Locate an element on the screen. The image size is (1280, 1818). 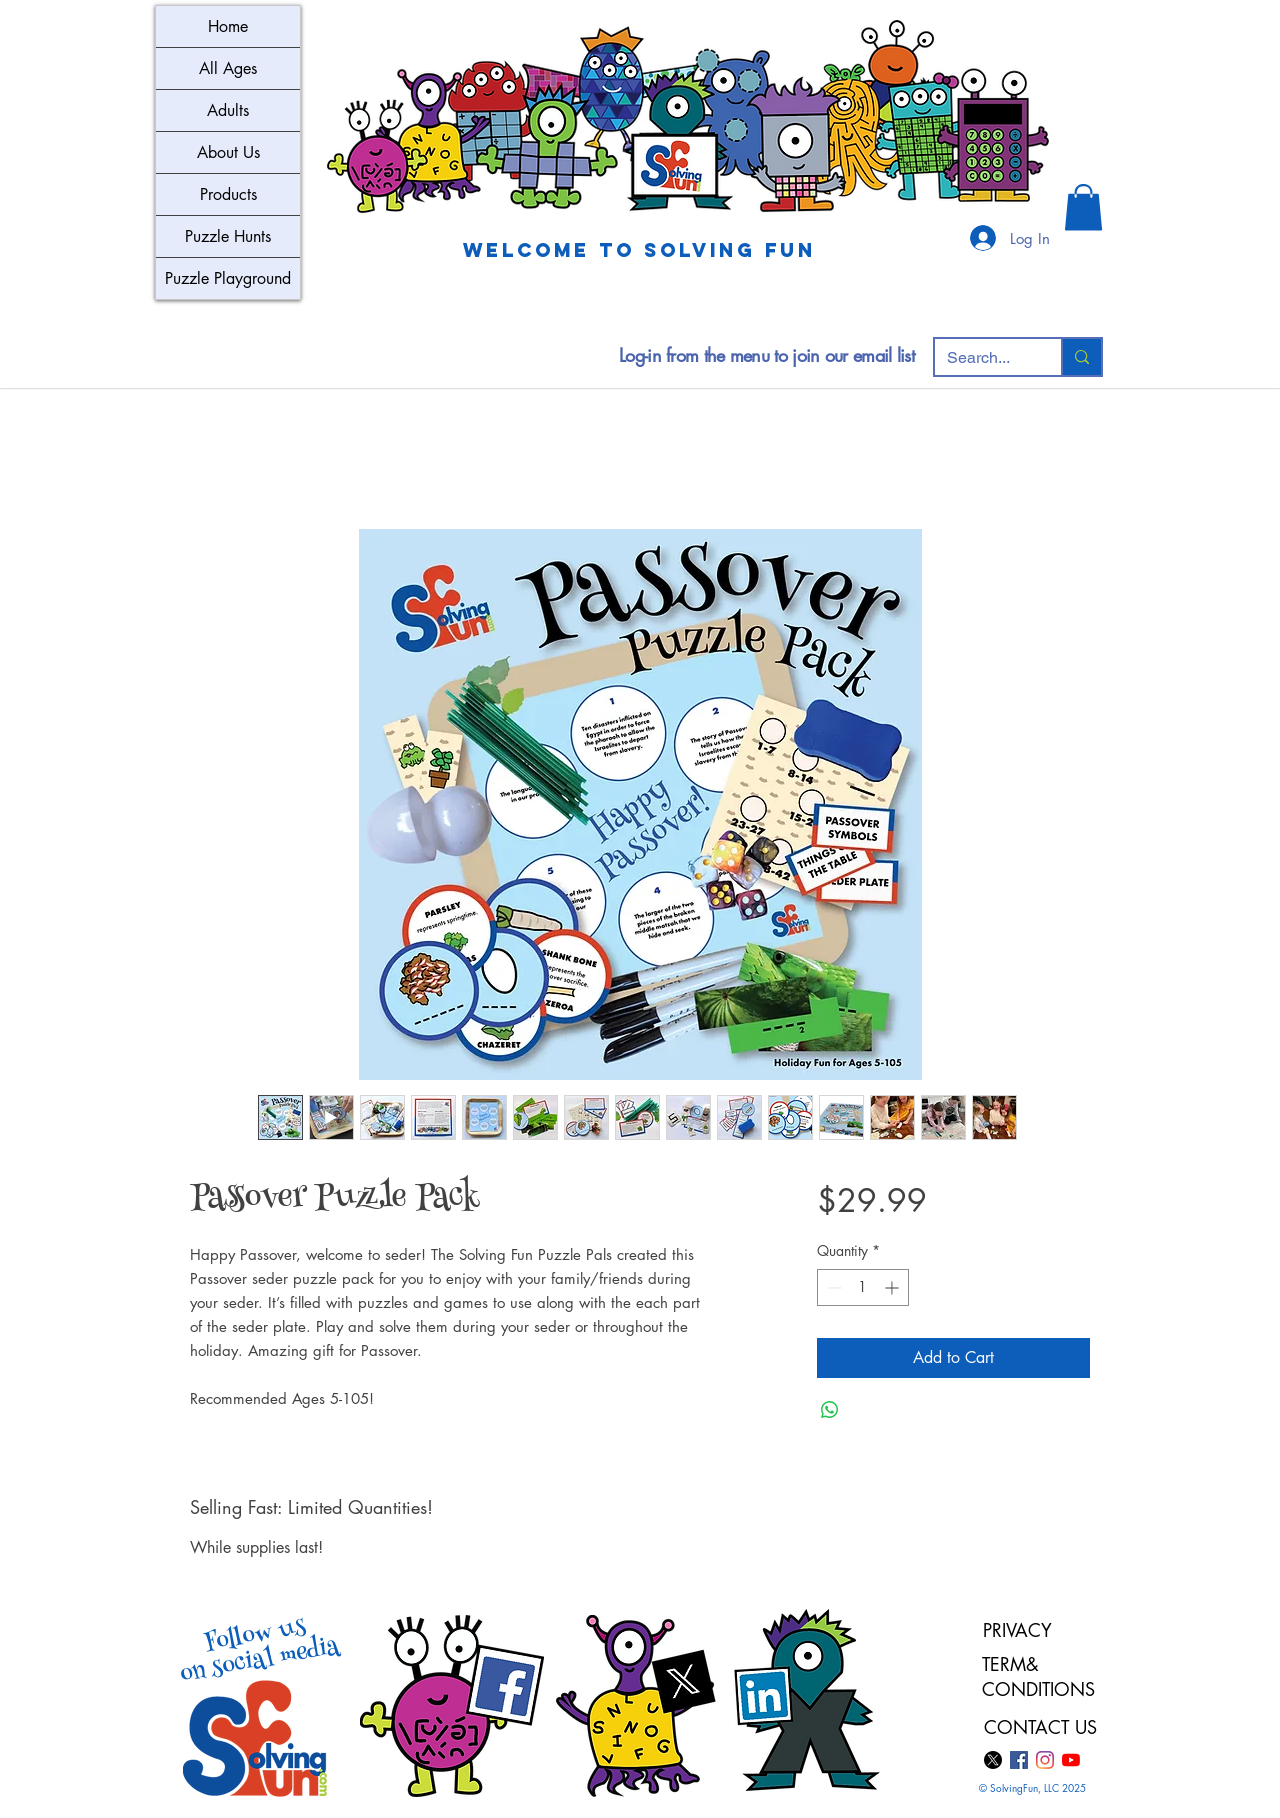
[Search...] is located at coordinates (983, 358).